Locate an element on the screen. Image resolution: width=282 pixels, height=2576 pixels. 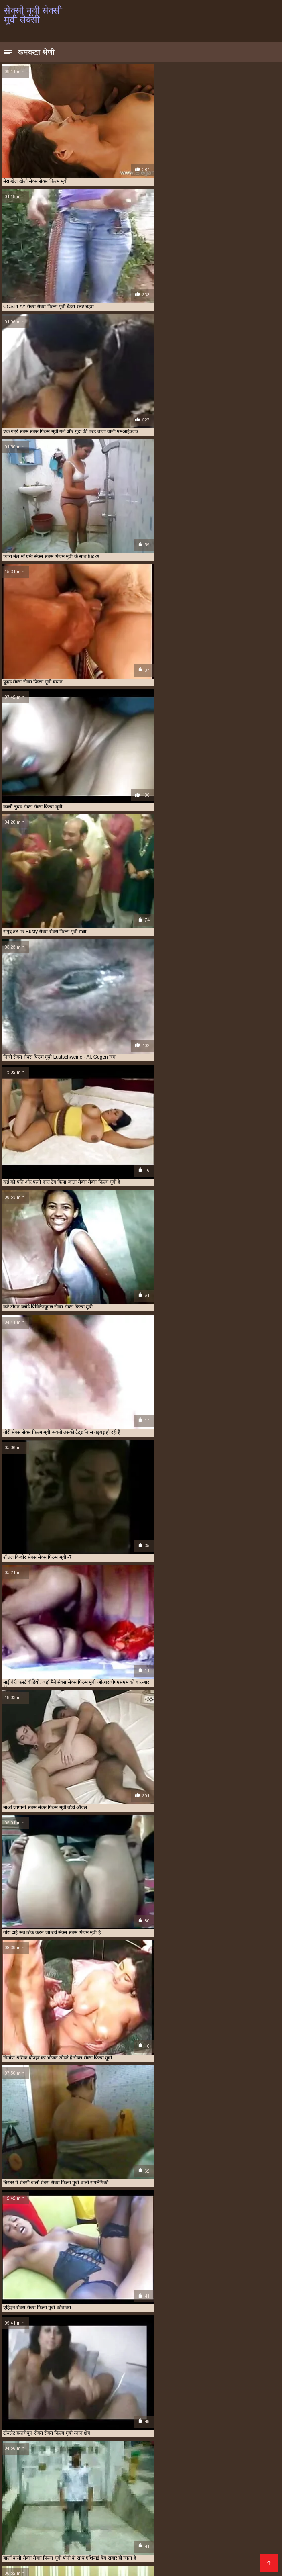
फुल हद सेक्सी मूवी is located at coordinates (133, 2431).